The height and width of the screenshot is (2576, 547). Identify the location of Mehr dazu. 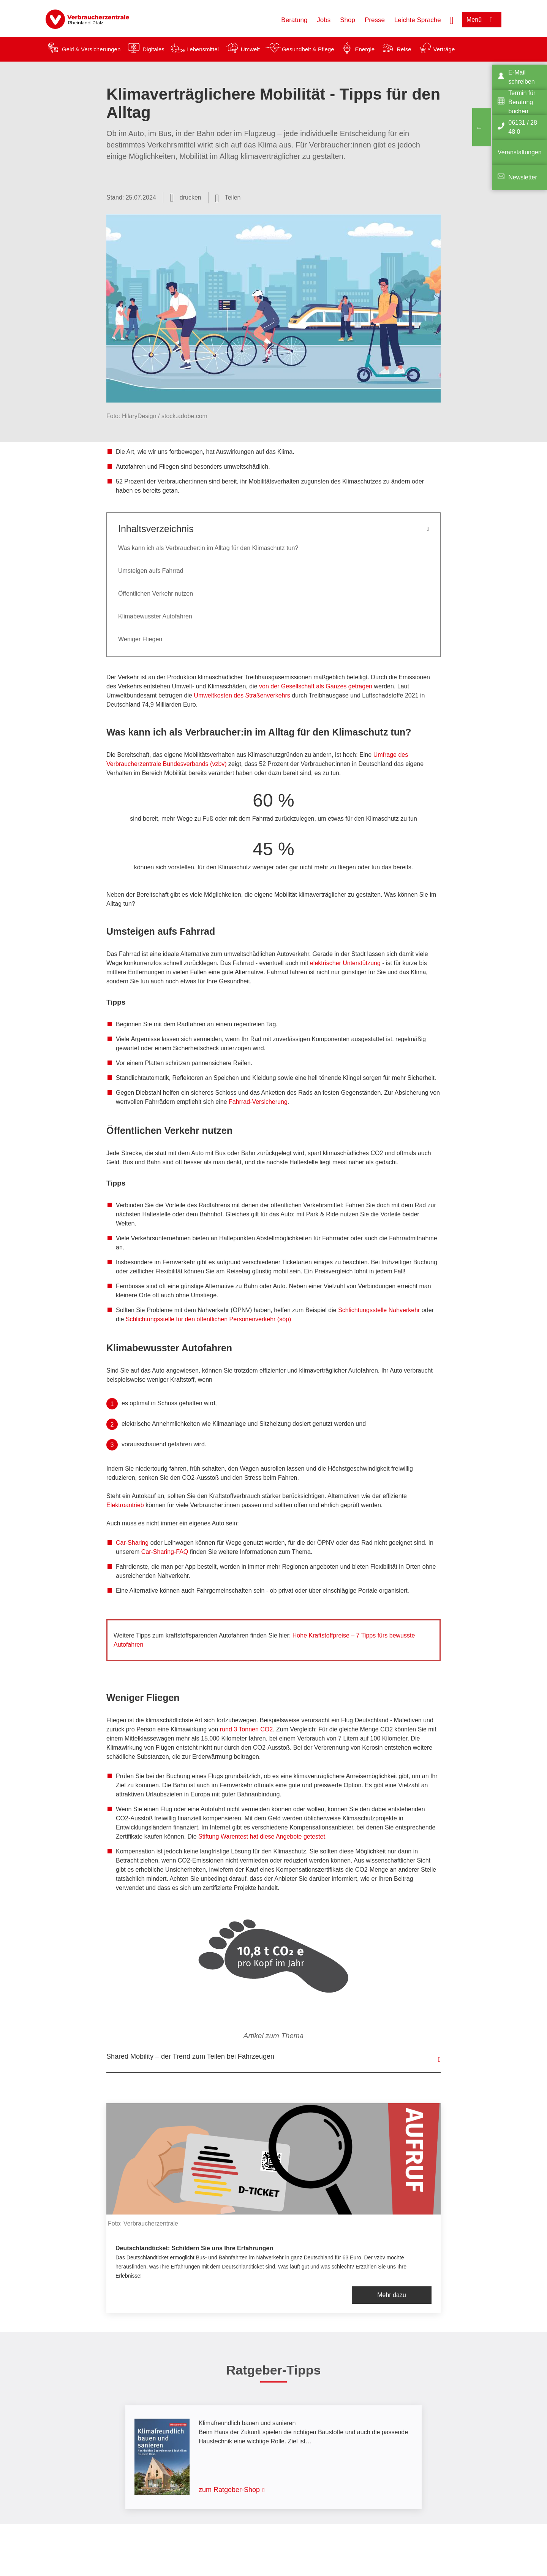
(391, 2295).